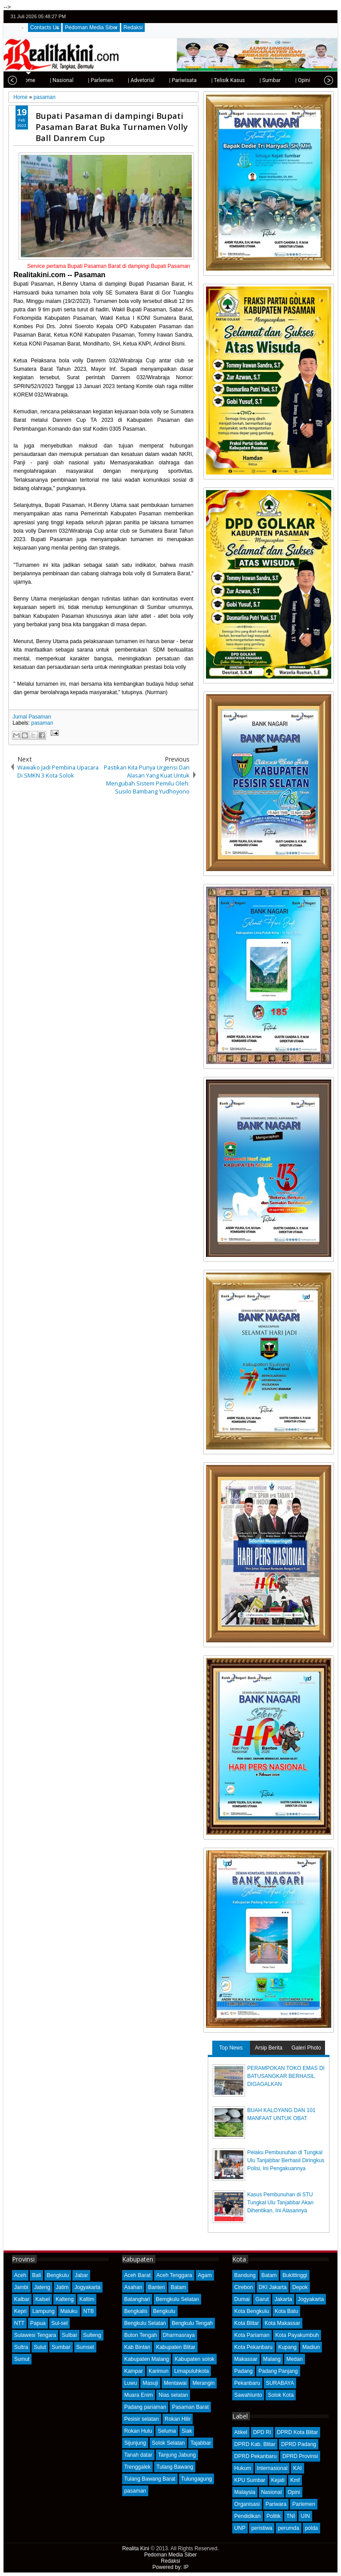 This screenshot has width=341, height=2576. Describe the element at coordinates (133, 27) in the screenshot. I see `Redaksi` at that location.